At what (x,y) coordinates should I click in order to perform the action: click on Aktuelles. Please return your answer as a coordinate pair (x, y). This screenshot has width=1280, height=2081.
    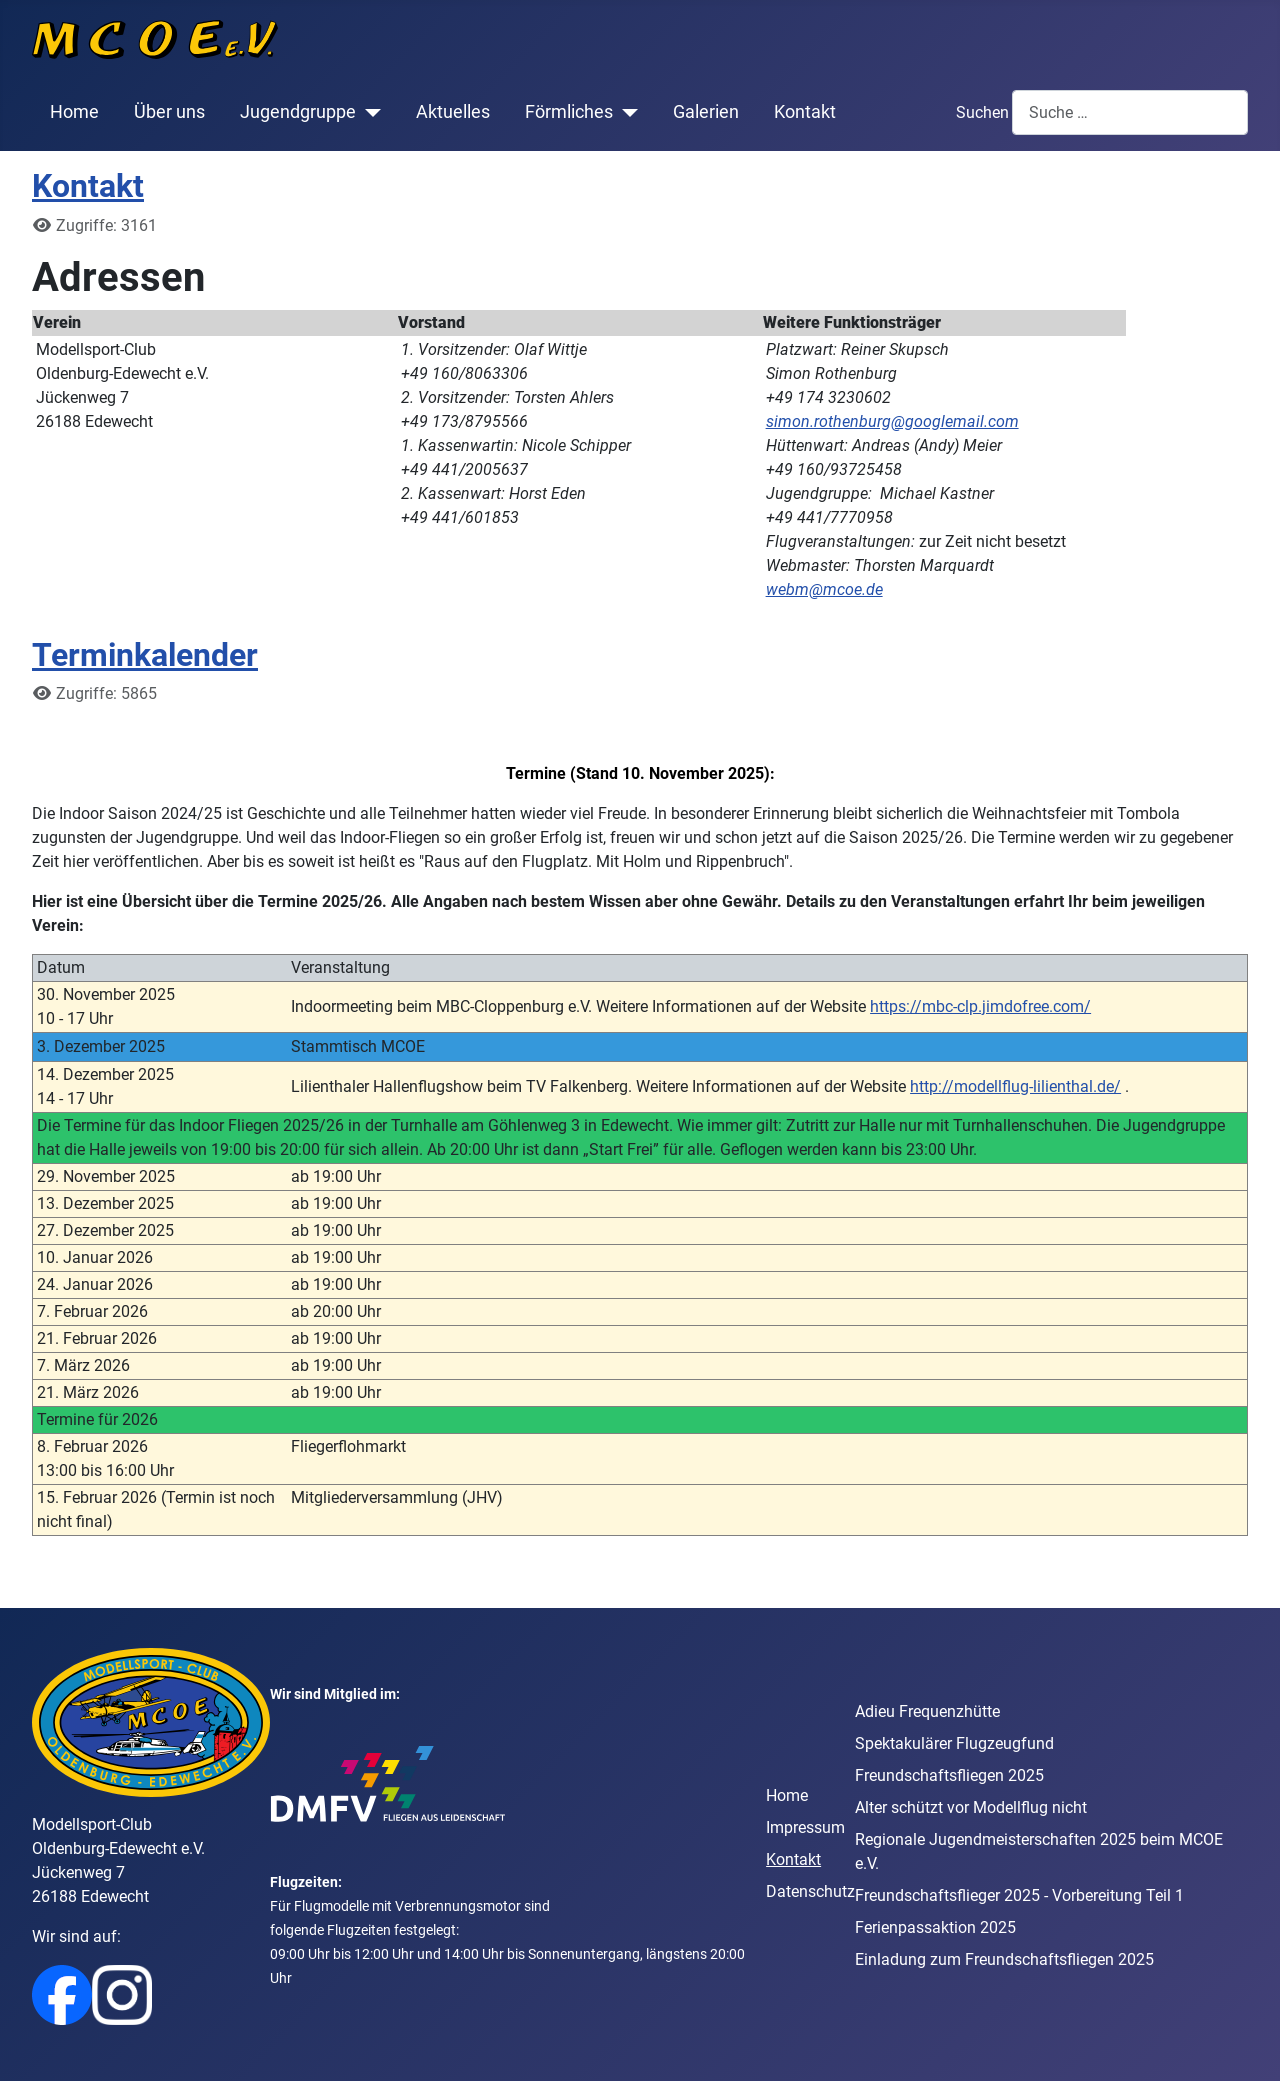
    Looking at the image, I should click on (453, 112).